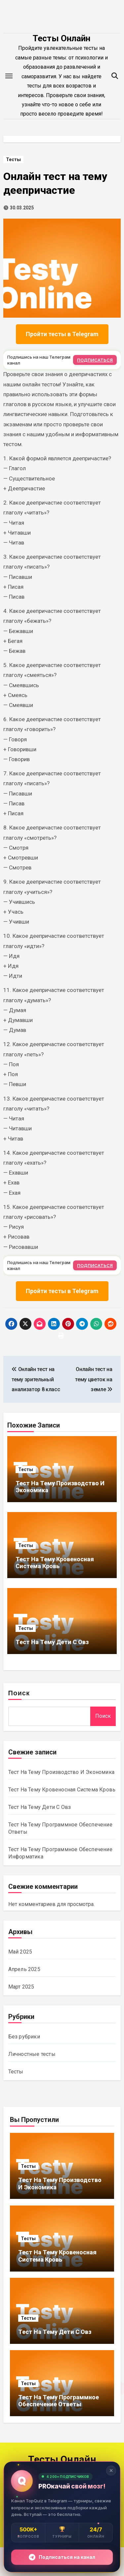 Image resolution: width=124 pixels, height=2576 pixels. What do you see at coordinates (52, 1642) in the screenshot?
I see `Тест На Тему Дети С Овз` at bounding box center [52, 1642].